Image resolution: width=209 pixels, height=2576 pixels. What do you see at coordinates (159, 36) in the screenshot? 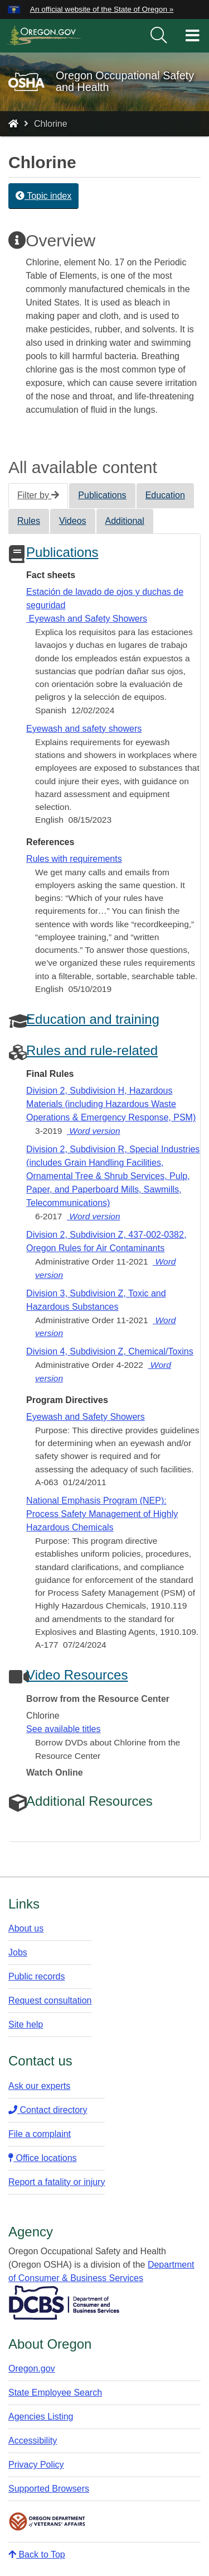
I see `[search]` at bounding box center [159, 36].